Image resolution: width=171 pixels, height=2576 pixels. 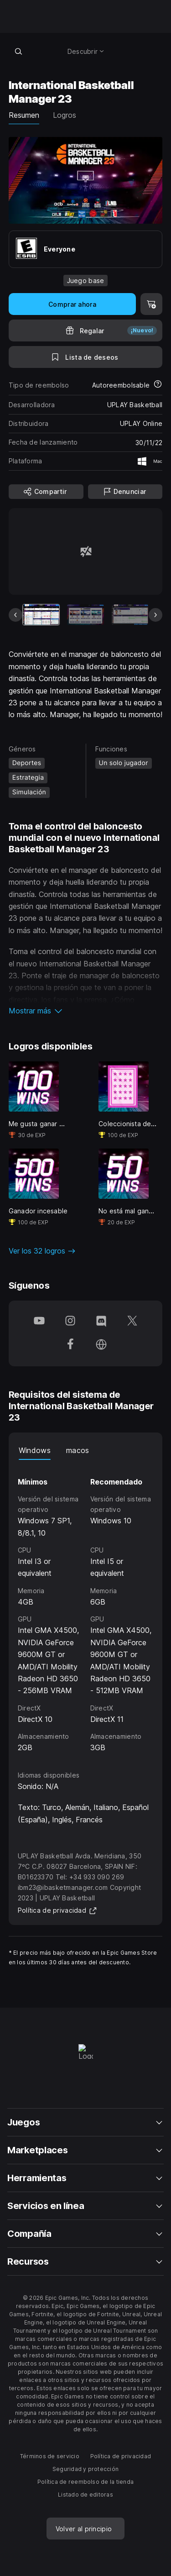 I want to click on [A la lista de deseos], so click(x=86, y=357).